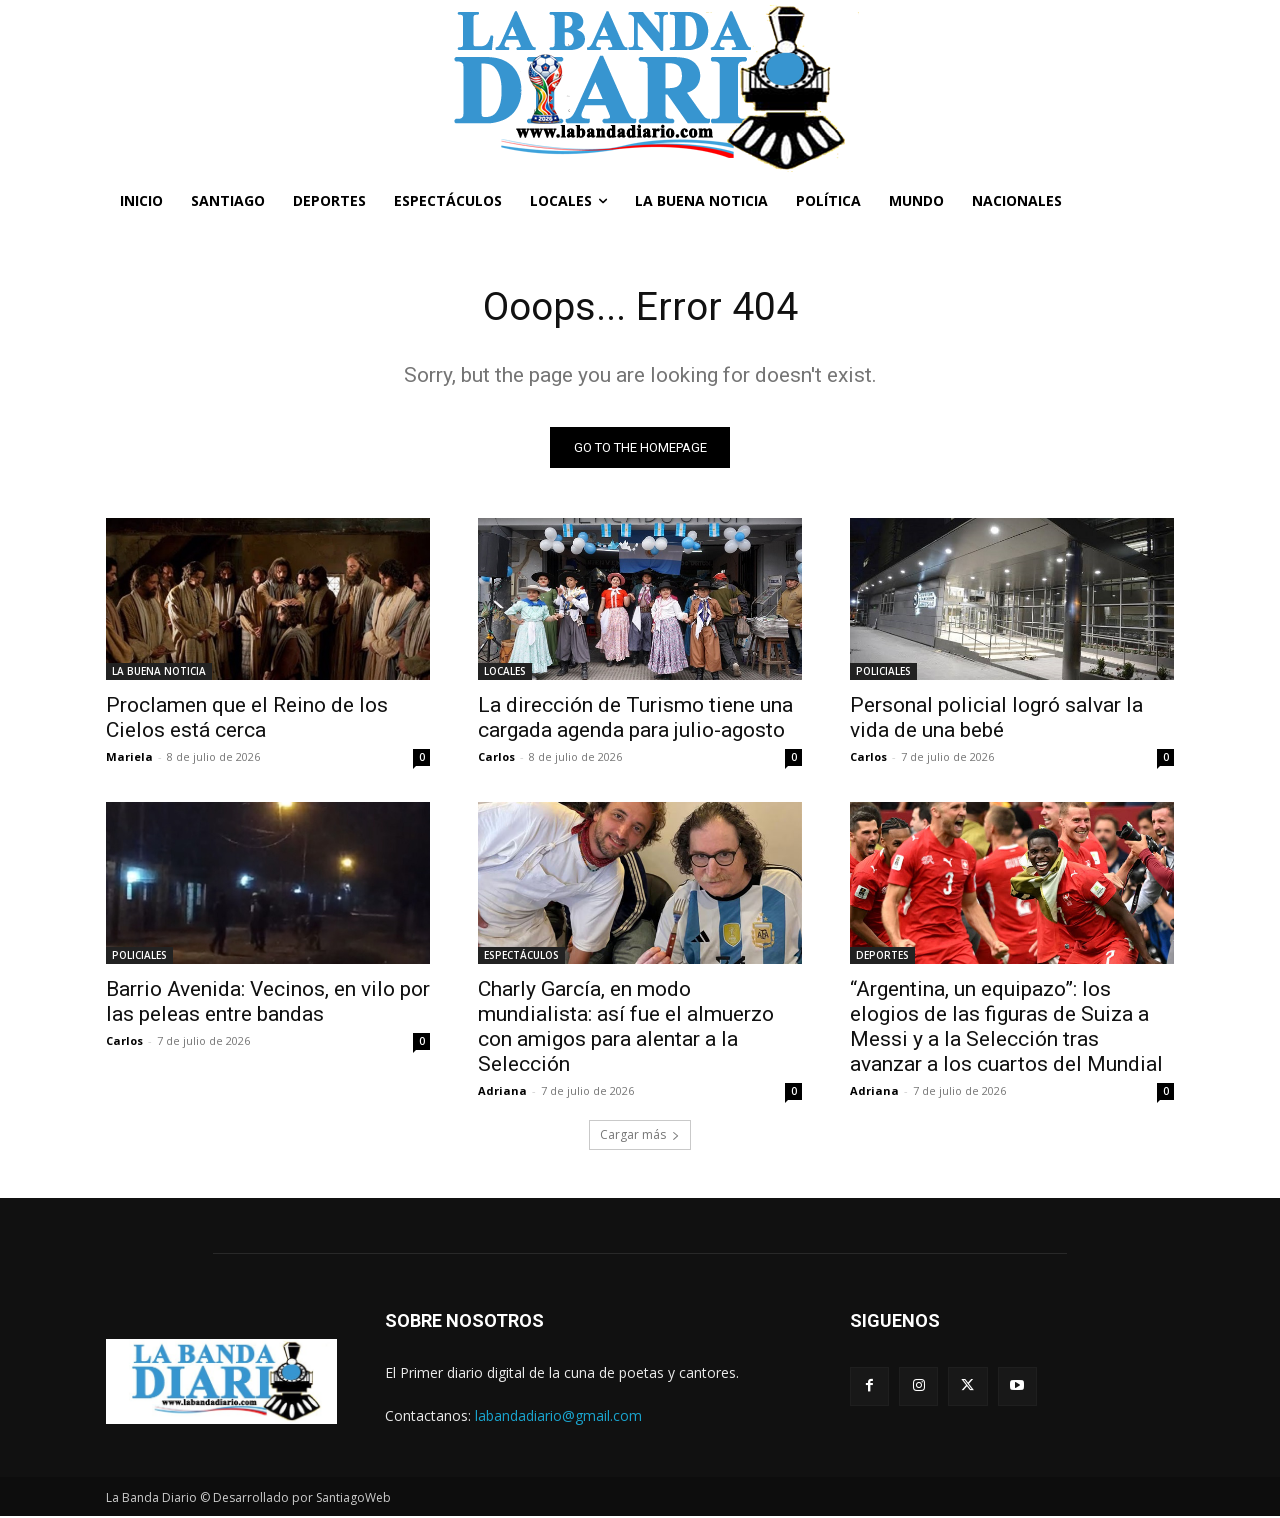 This screenshot has width=1280, height=1518. What do you see at coordinates (996, 718) in the screenshot?
I see `Personal policial logró salvar la vida de una bebé` at bounding box center [996, 718].